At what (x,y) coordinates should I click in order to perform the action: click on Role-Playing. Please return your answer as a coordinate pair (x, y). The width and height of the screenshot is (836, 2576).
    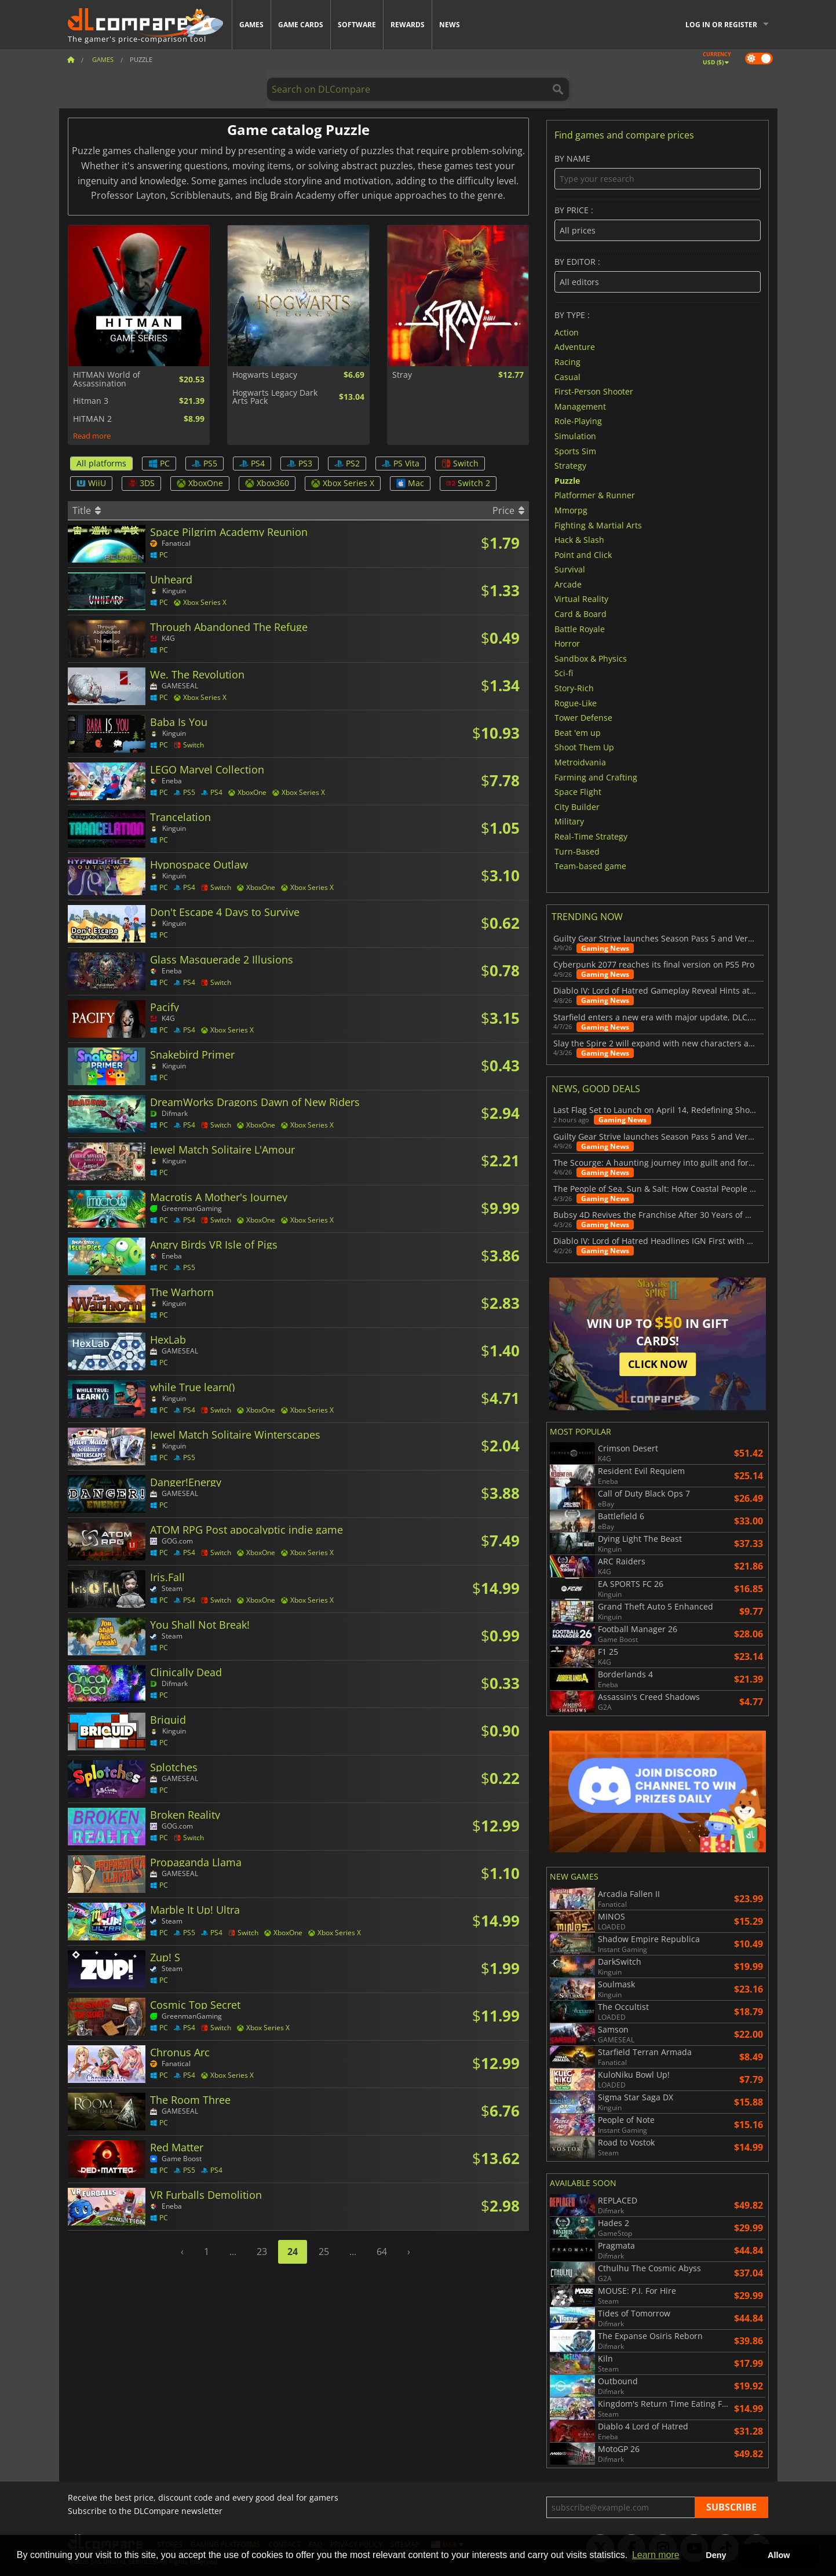
    Looking at the image, I should click on (578, 420).